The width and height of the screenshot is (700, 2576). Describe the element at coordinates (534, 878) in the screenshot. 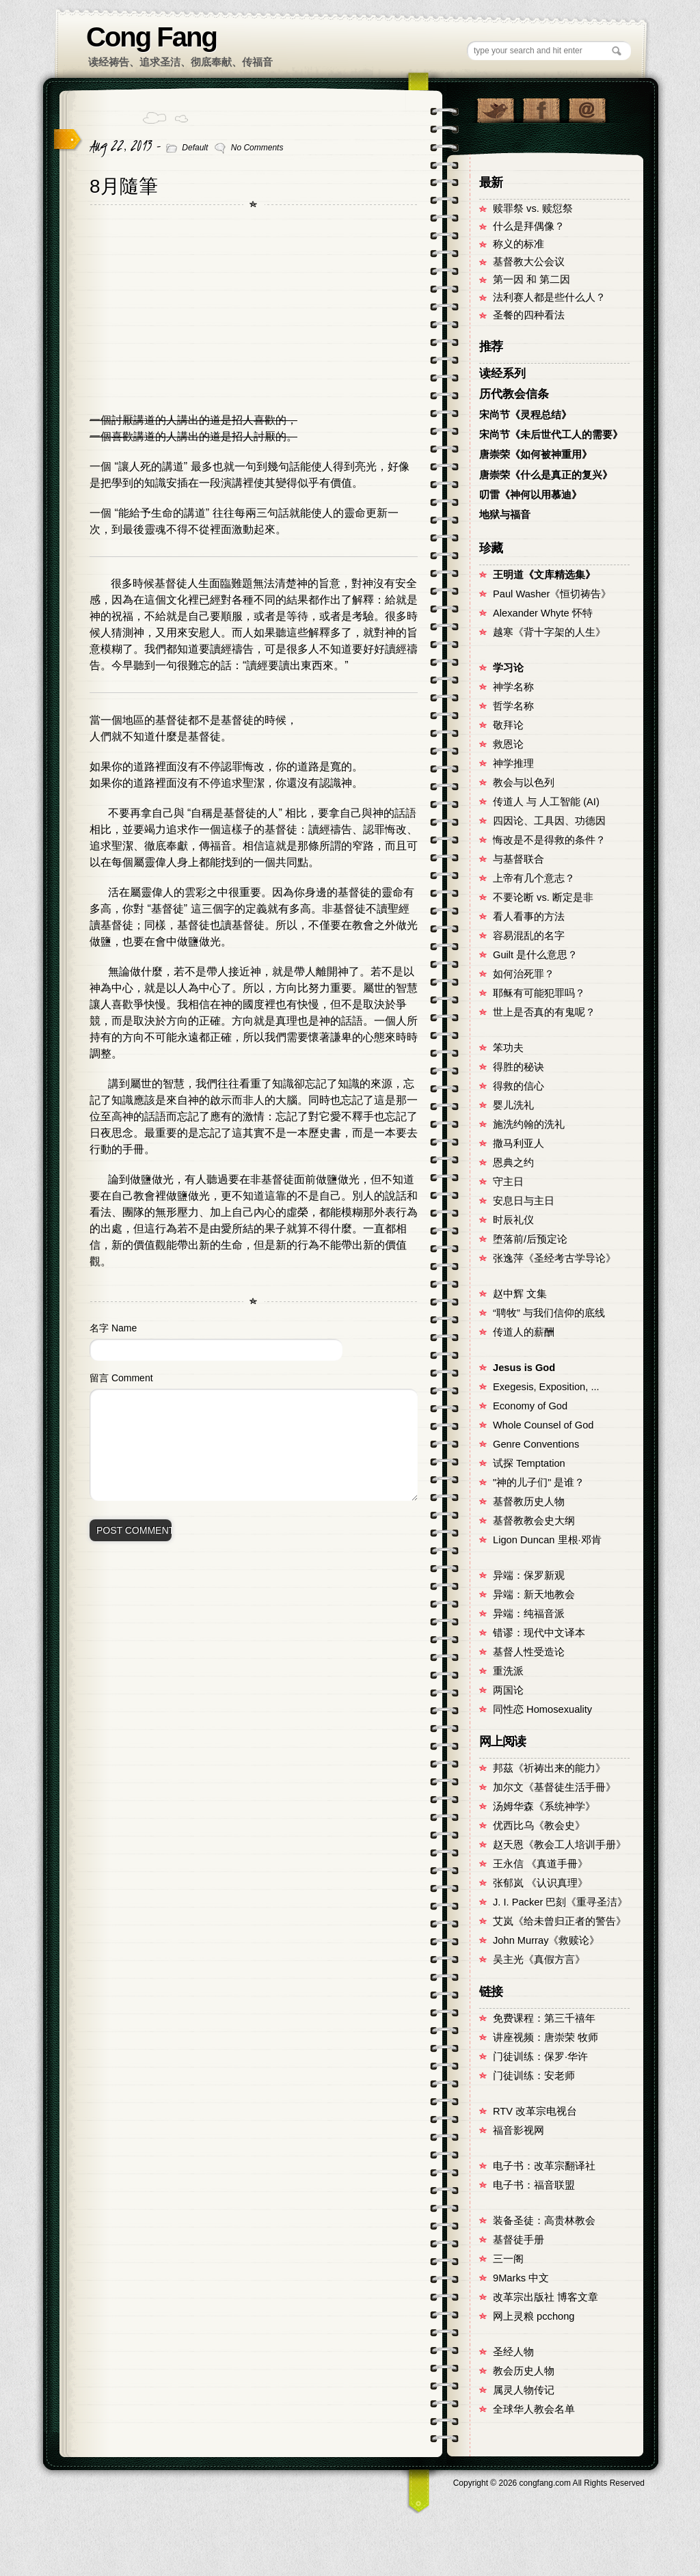

I see `上帝有几个意志？` at that location.